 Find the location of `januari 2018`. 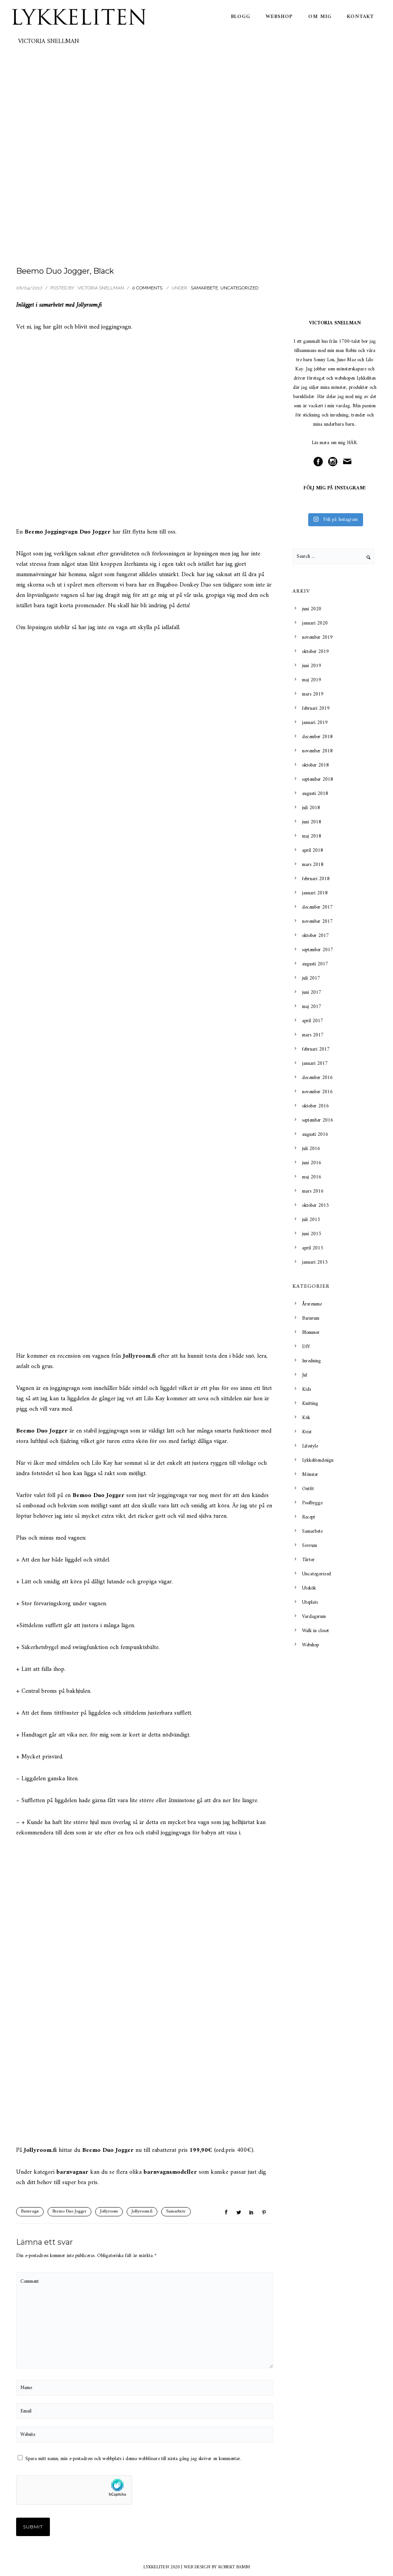

januari 2018 is located at coordinates (315, 893).